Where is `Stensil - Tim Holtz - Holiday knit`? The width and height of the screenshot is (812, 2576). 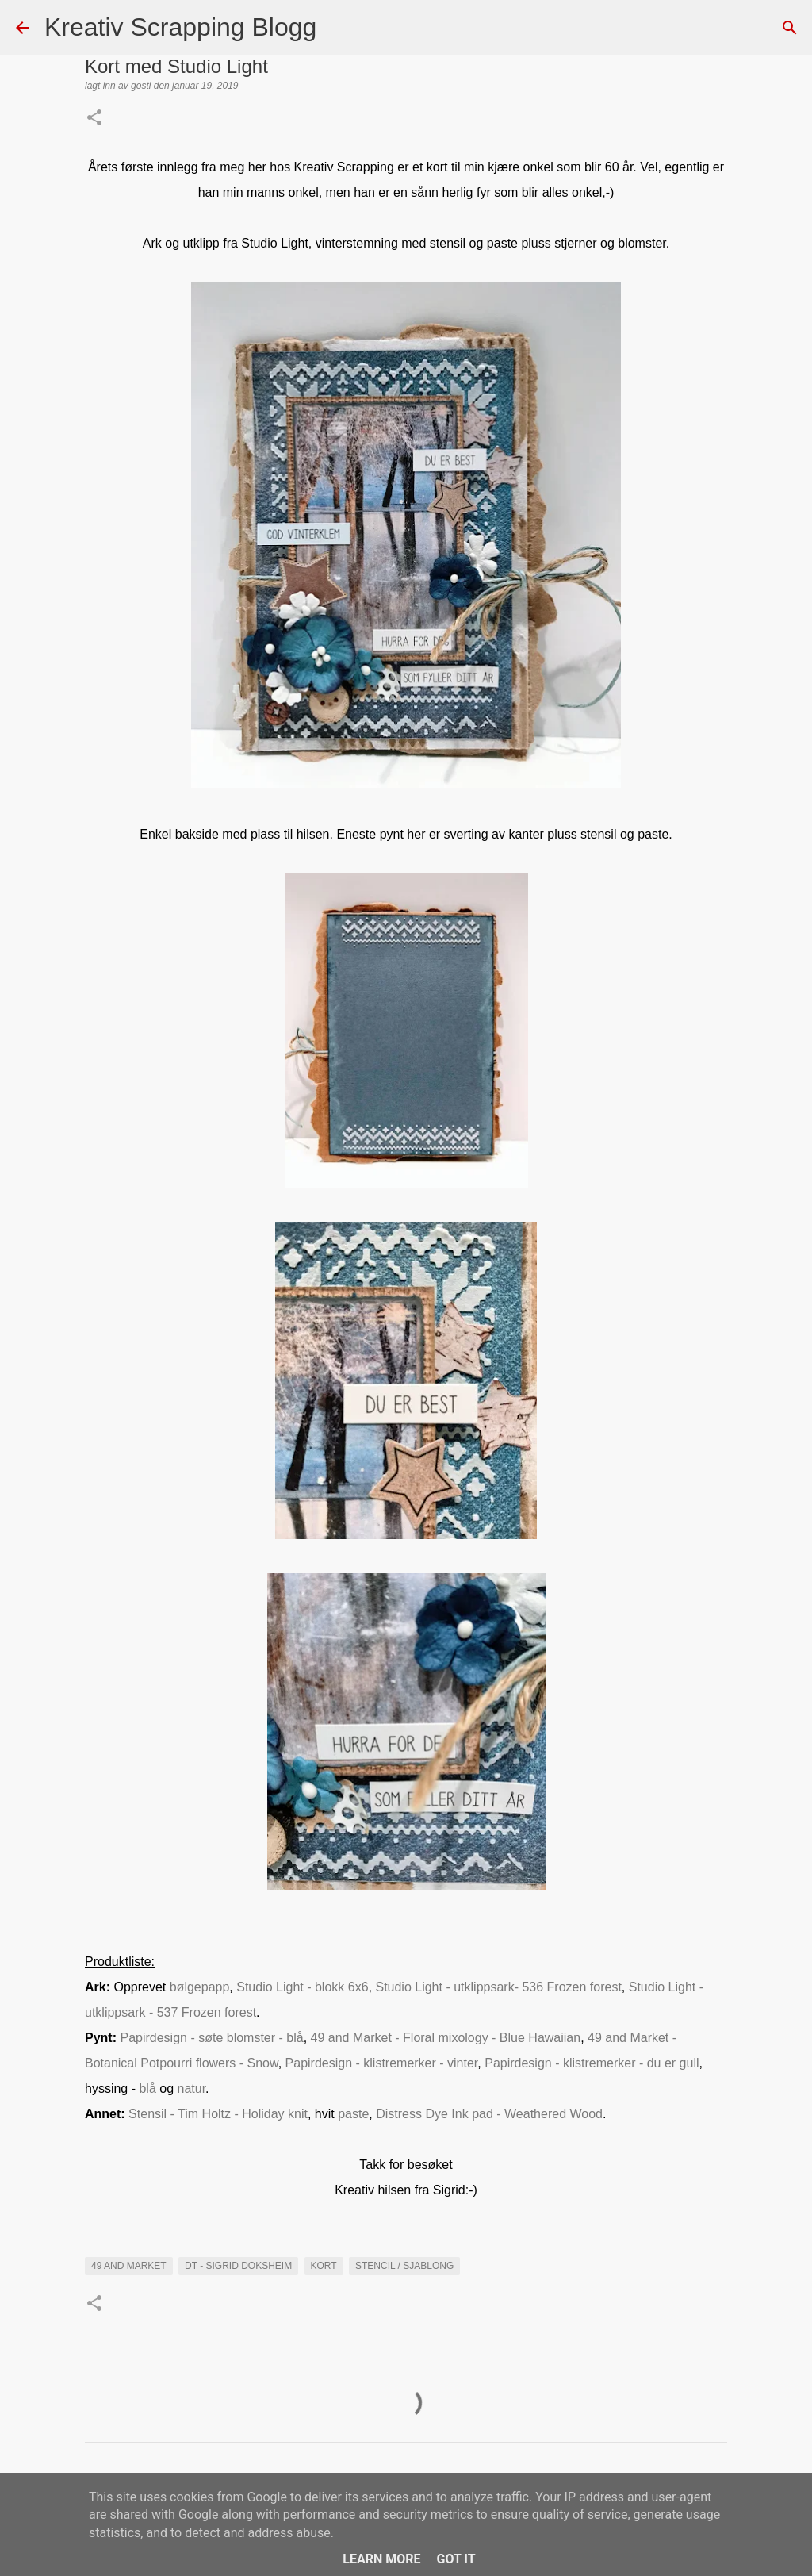
Stensil - Tim Holtz - Holiday knit is located at coordinates (218, 2114).